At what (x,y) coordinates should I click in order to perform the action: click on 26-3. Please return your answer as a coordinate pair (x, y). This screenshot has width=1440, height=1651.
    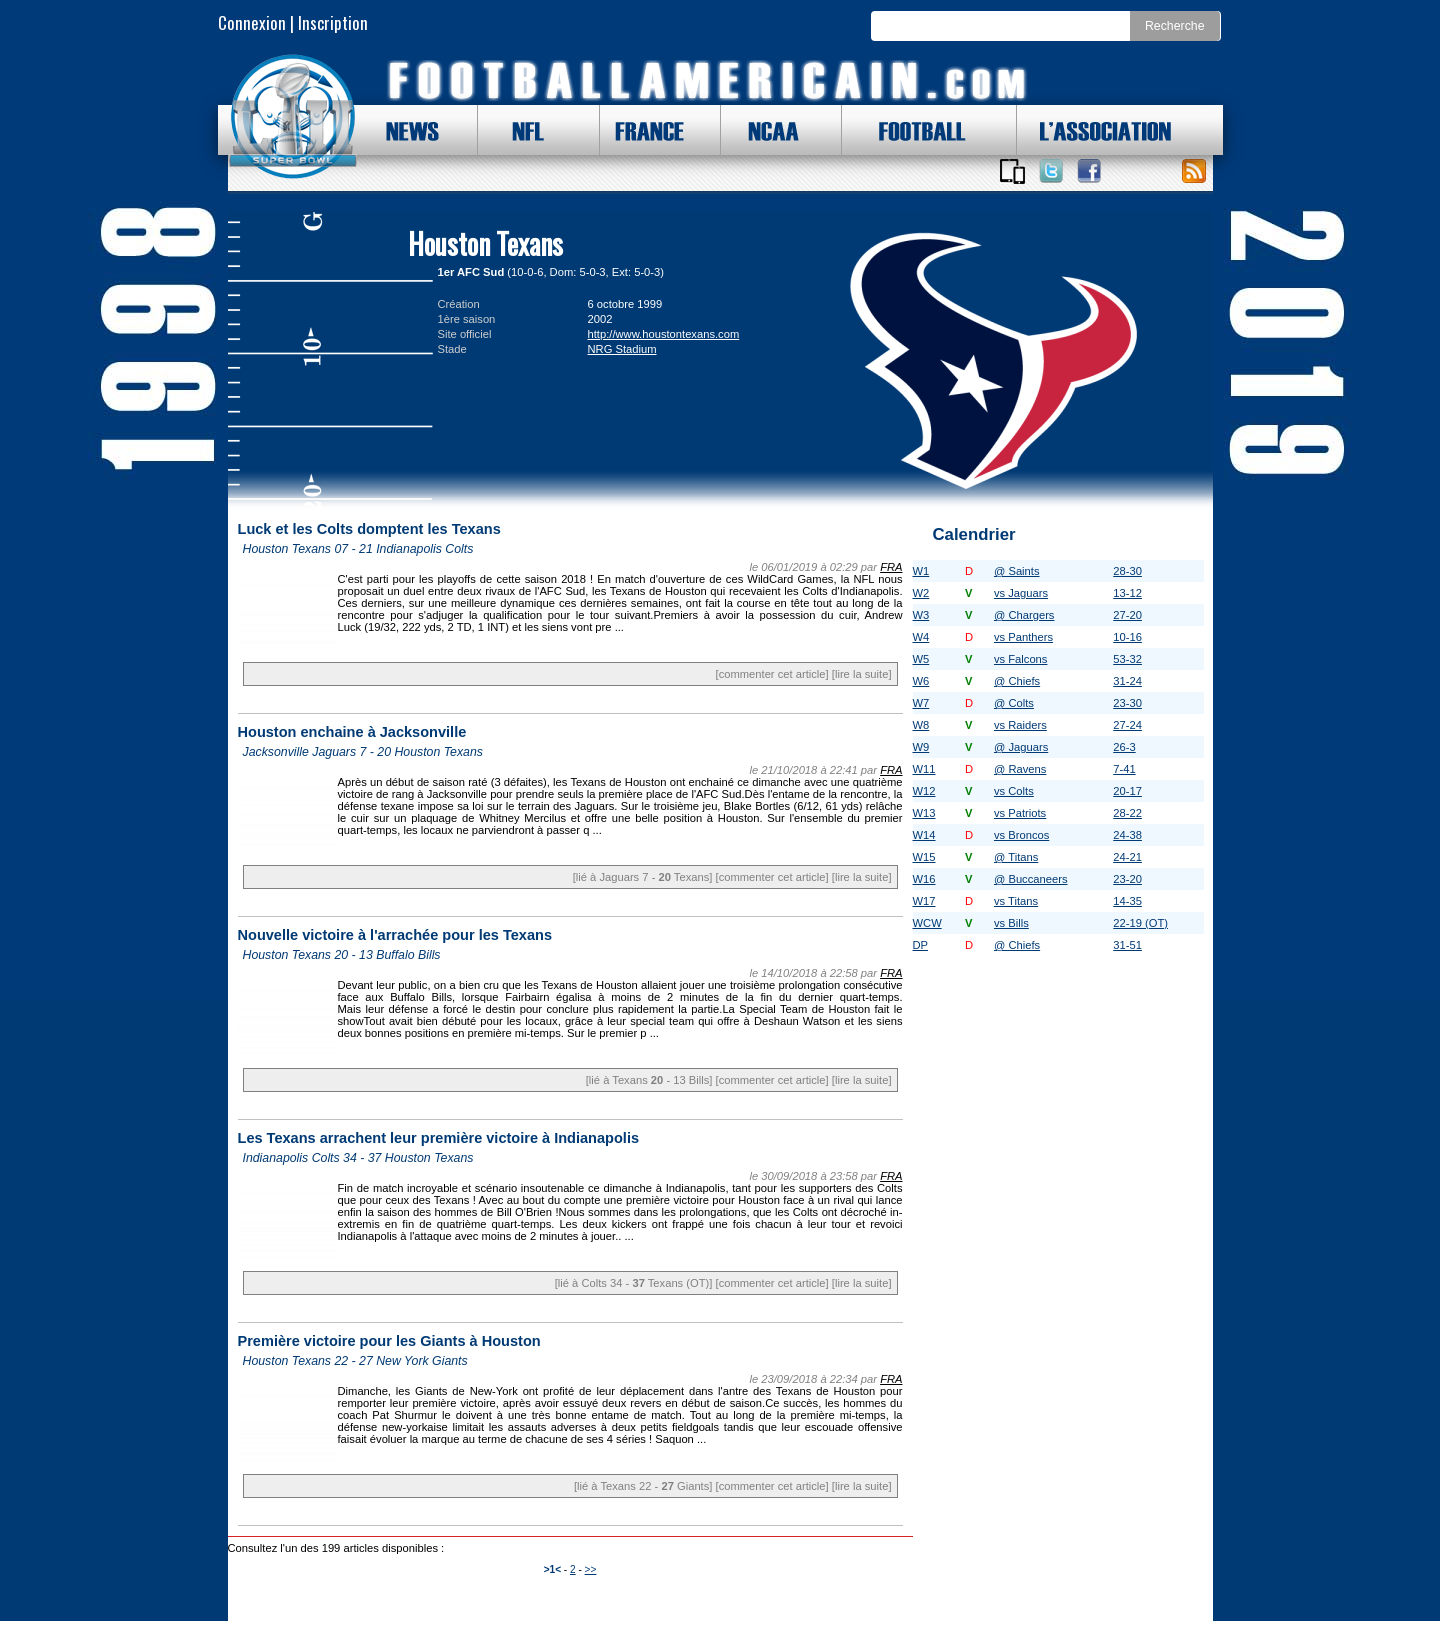
    Looking at the image, I should click on (1124, 747).